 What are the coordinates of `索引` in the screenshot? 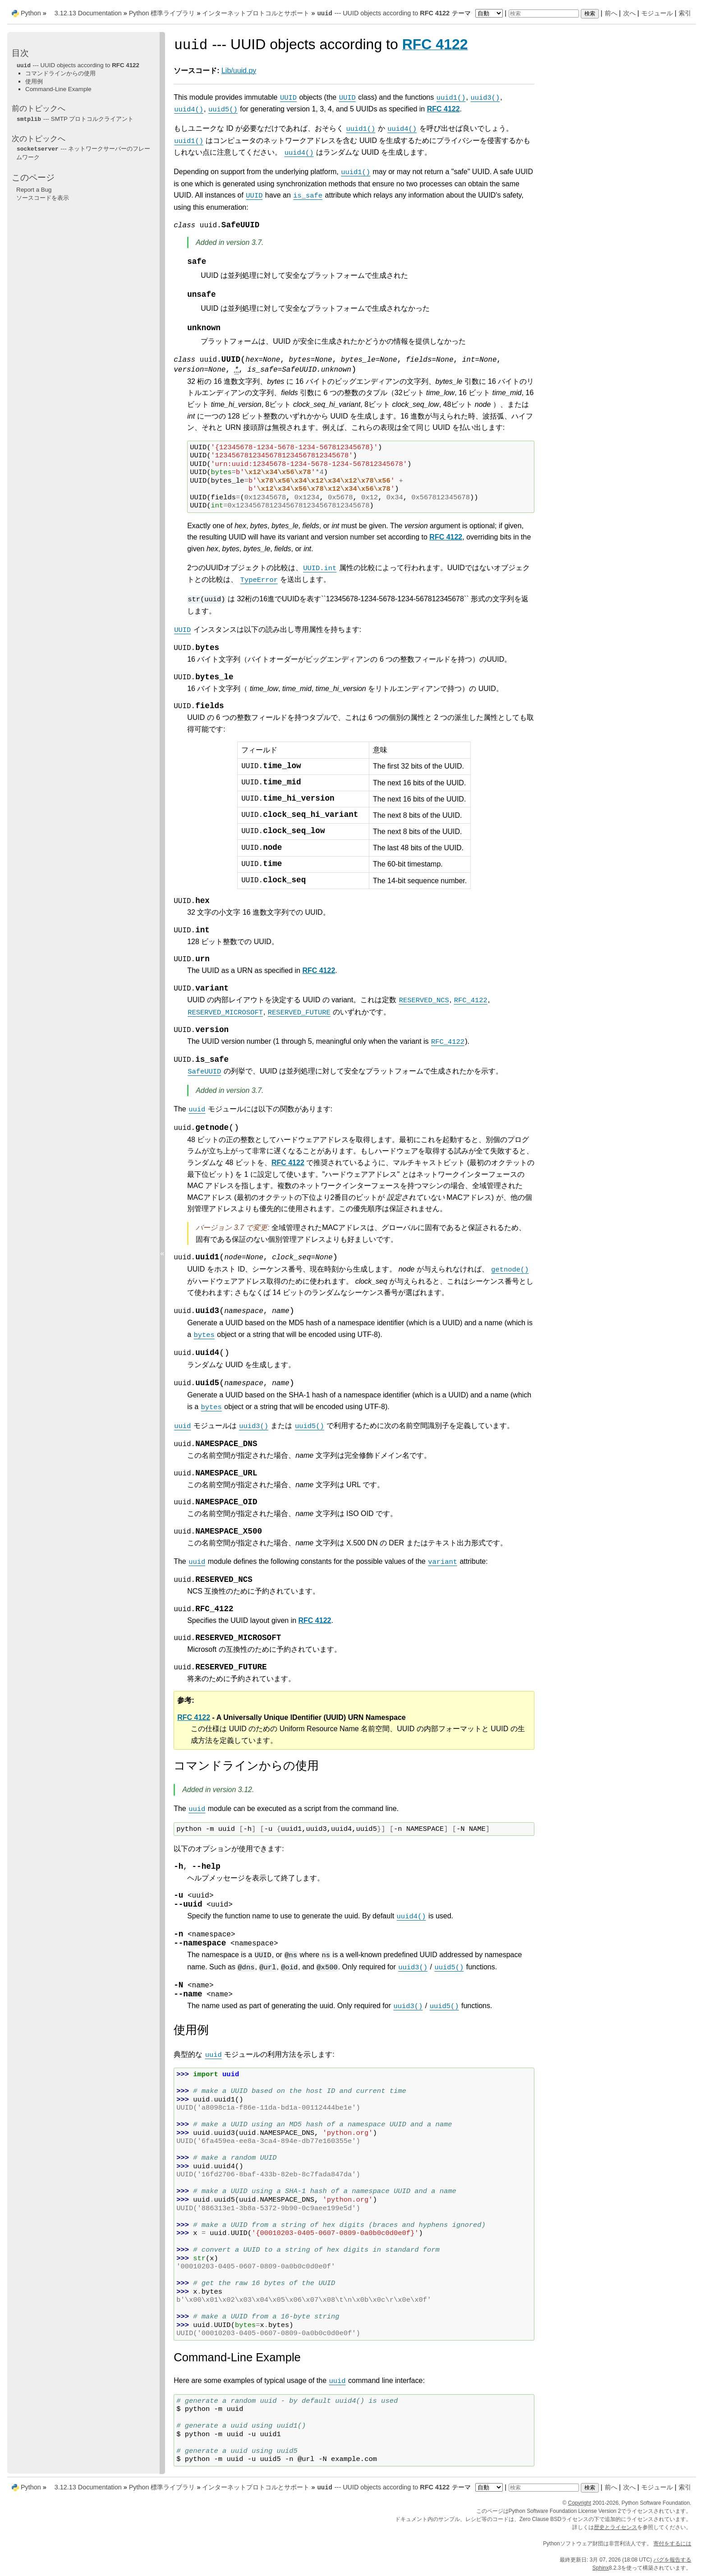 It's located at (685, 13).